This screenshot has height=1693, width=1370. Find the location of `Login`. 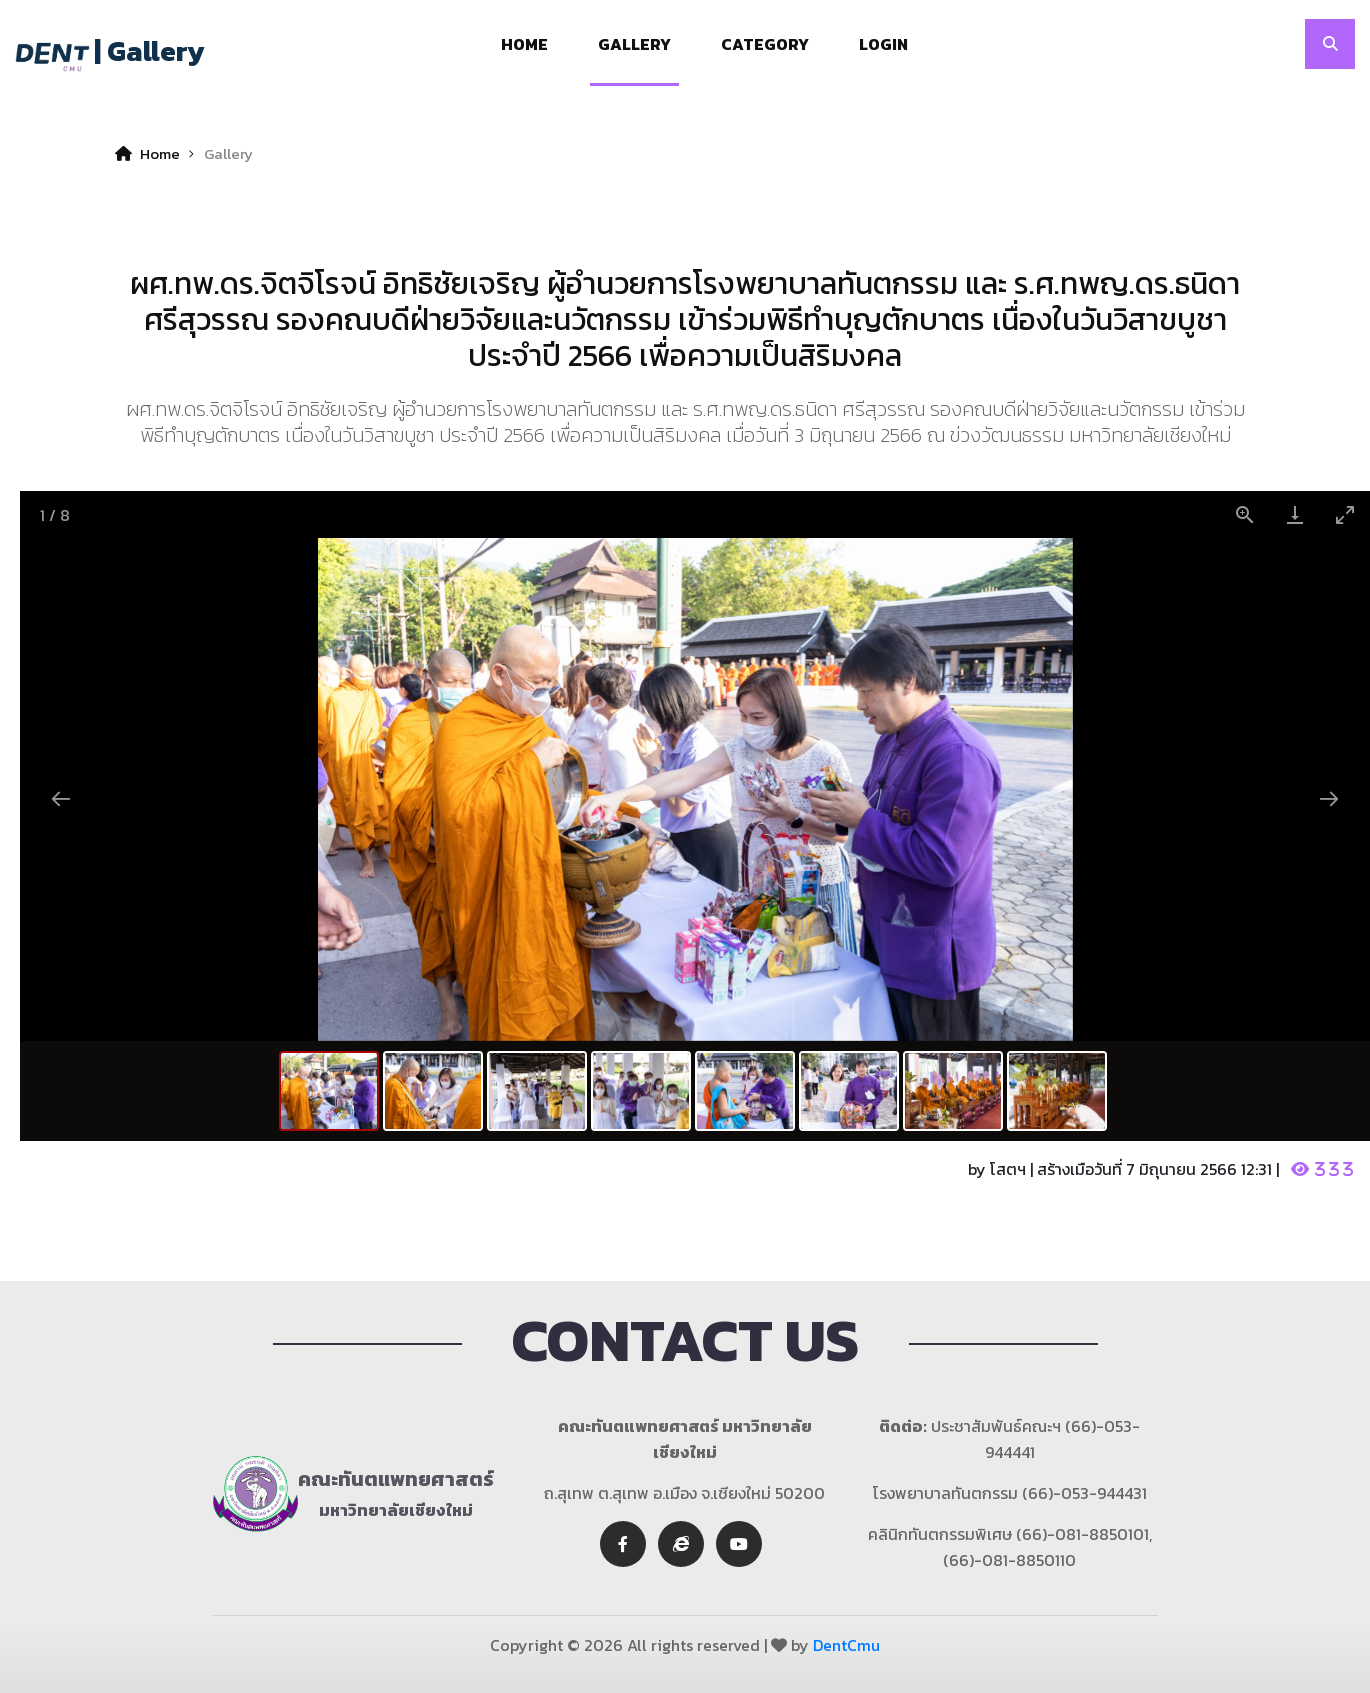

Login is located at coordinates (883, 44).